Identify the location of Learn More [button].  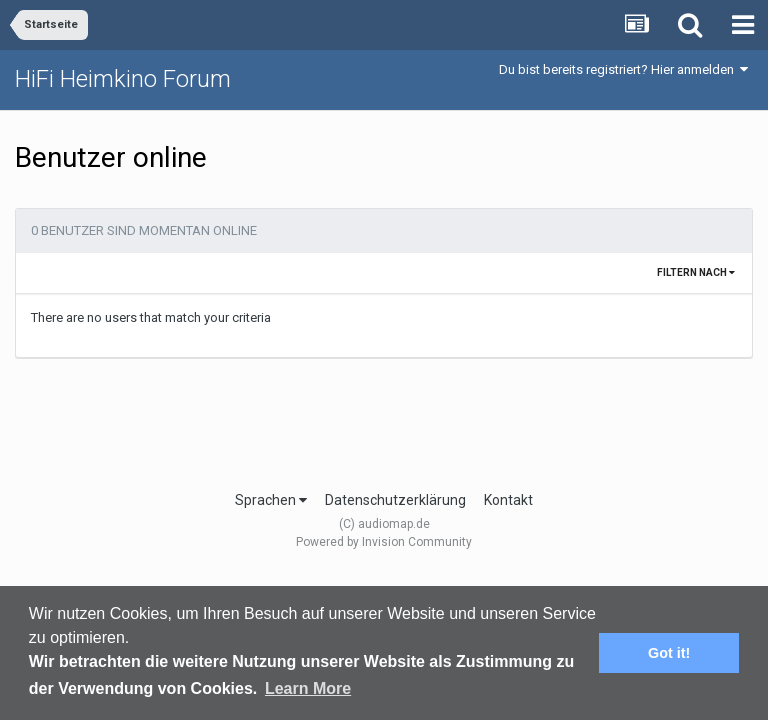
(308, 688).